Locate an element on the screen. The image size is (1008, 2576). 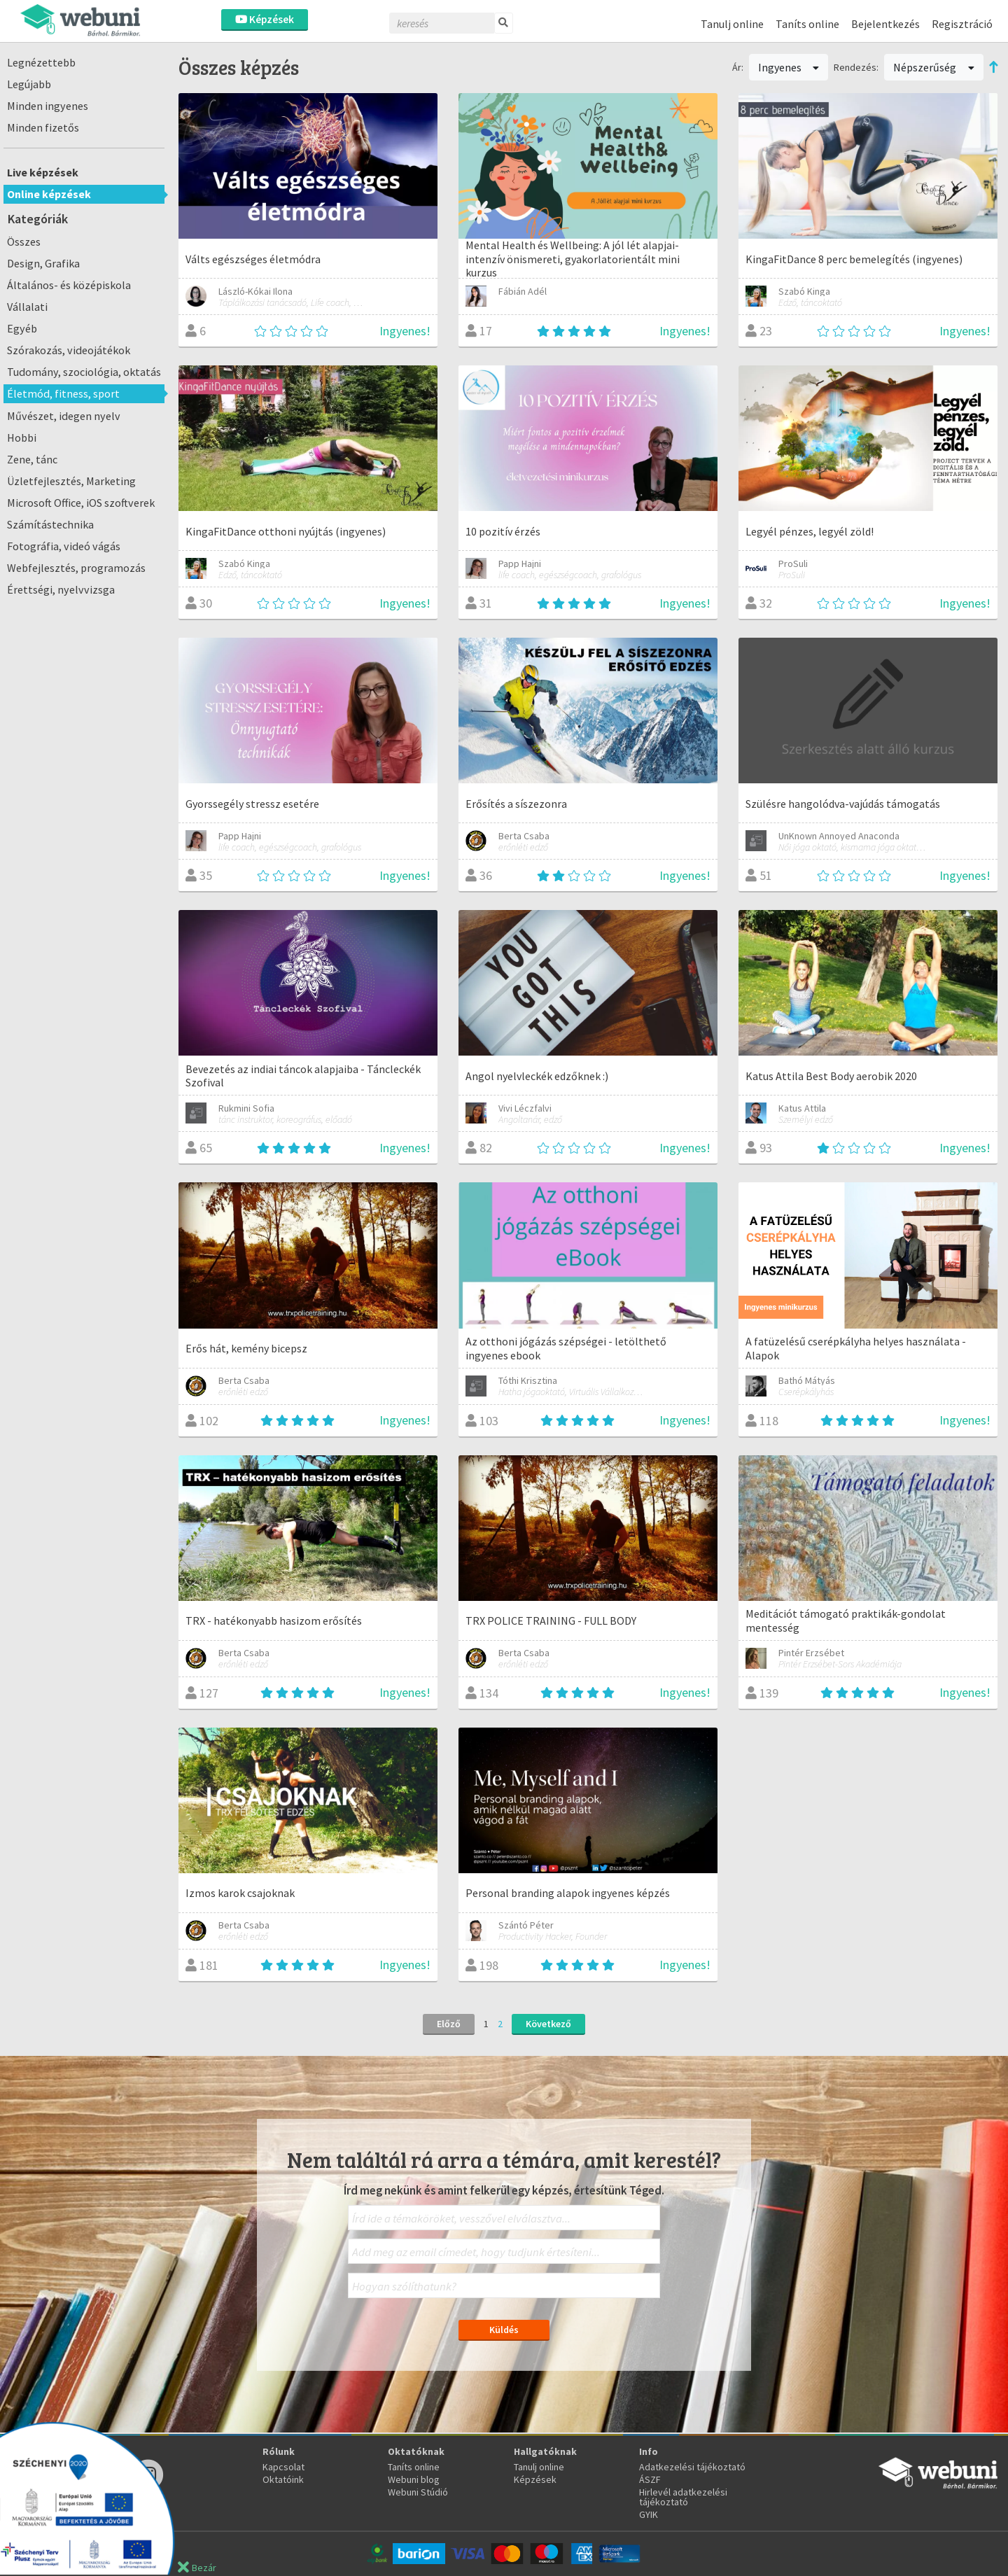
Népszerűség is located at coordinates (933, 67).